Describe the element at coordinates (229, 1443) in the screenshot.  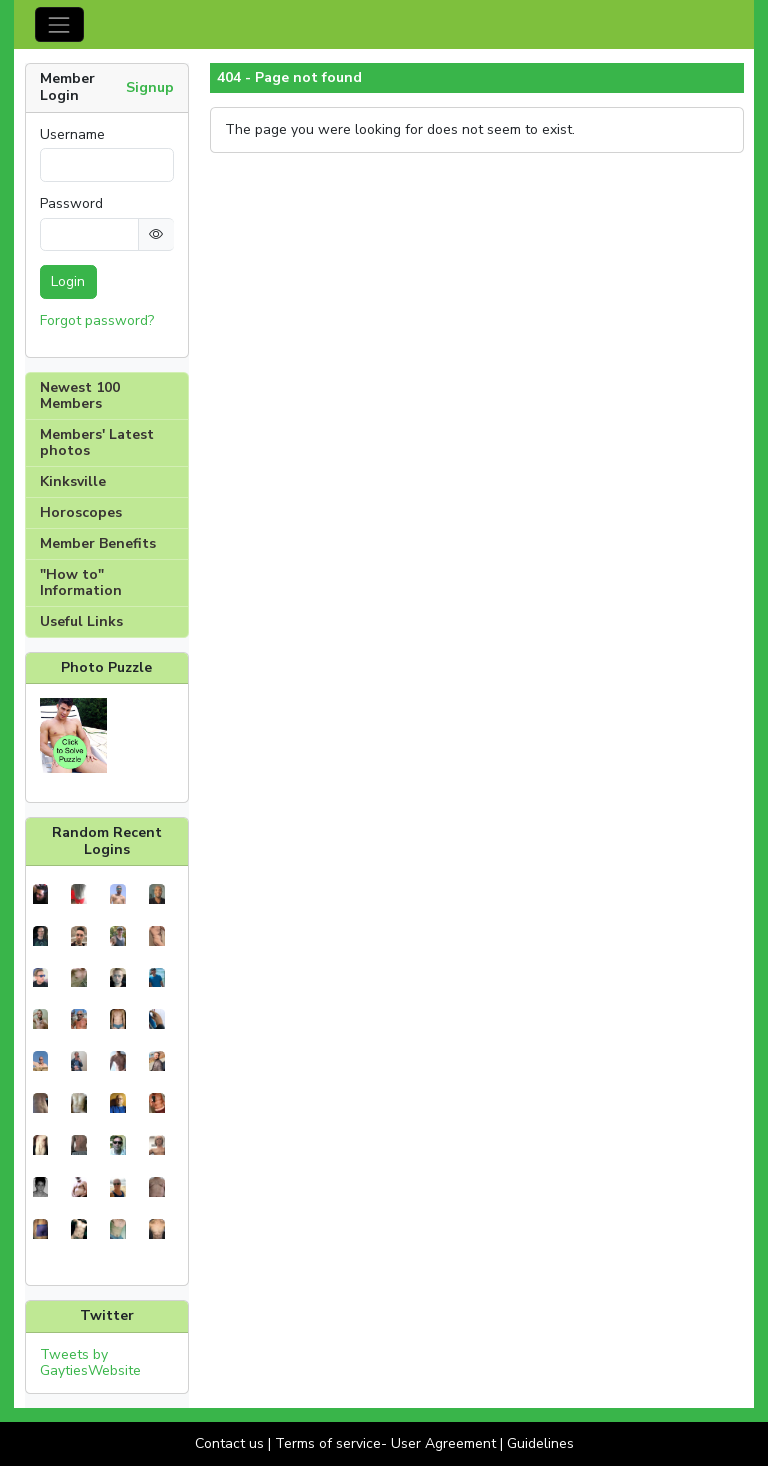
I see `Contact us` at that location.